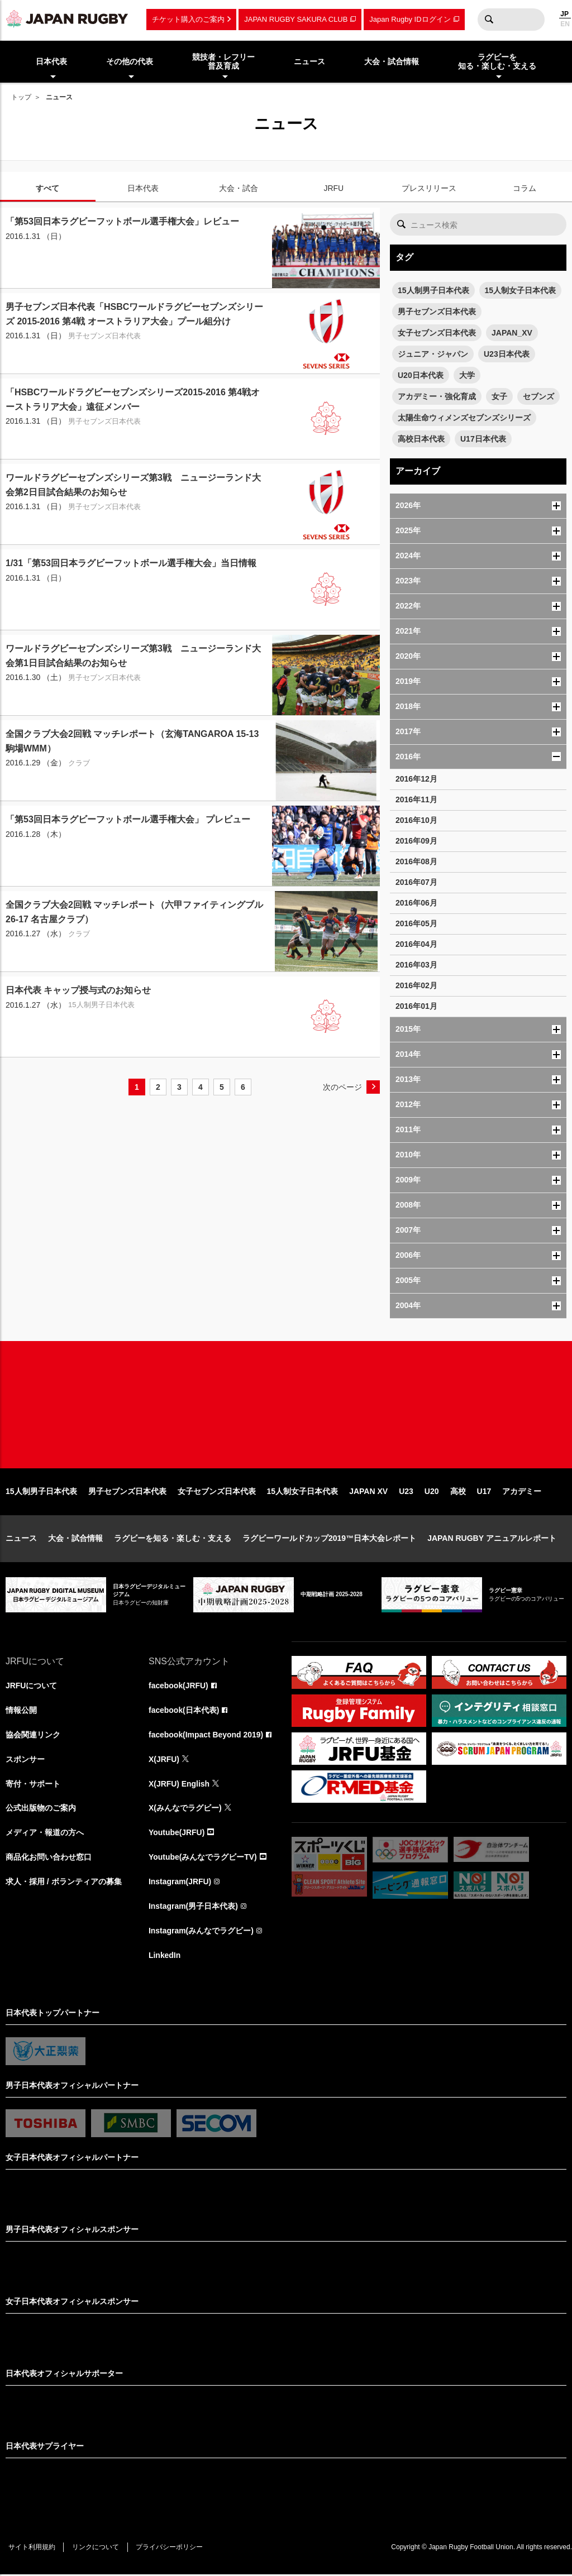 The height and width of the screenshot is (2576, 572). What do you see at coordinates (429, 188) in the screenshot?
I see `プレスリリース [tab]` at bounding box center [429, 188].